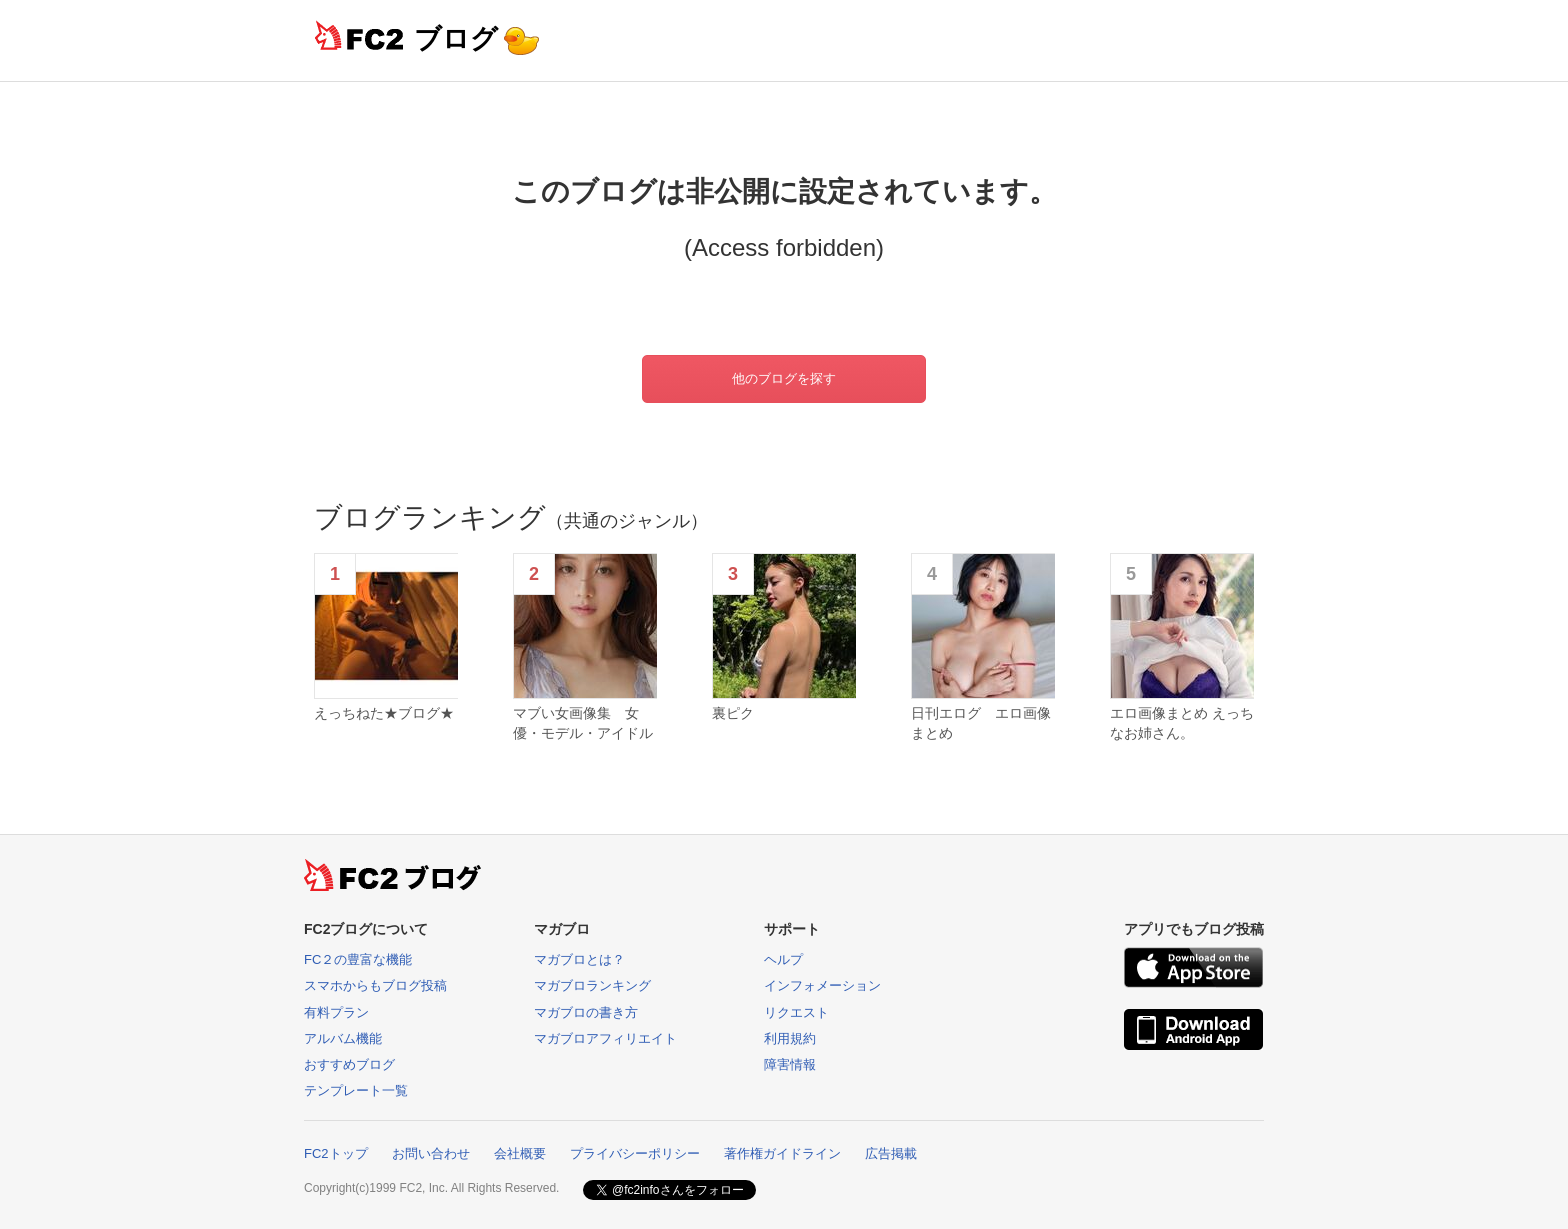 This screenshot has height=1229, width=1568. Describe the element at coordinates (336, 1153) in the screenshot. I see `FC2トップ` at that location.